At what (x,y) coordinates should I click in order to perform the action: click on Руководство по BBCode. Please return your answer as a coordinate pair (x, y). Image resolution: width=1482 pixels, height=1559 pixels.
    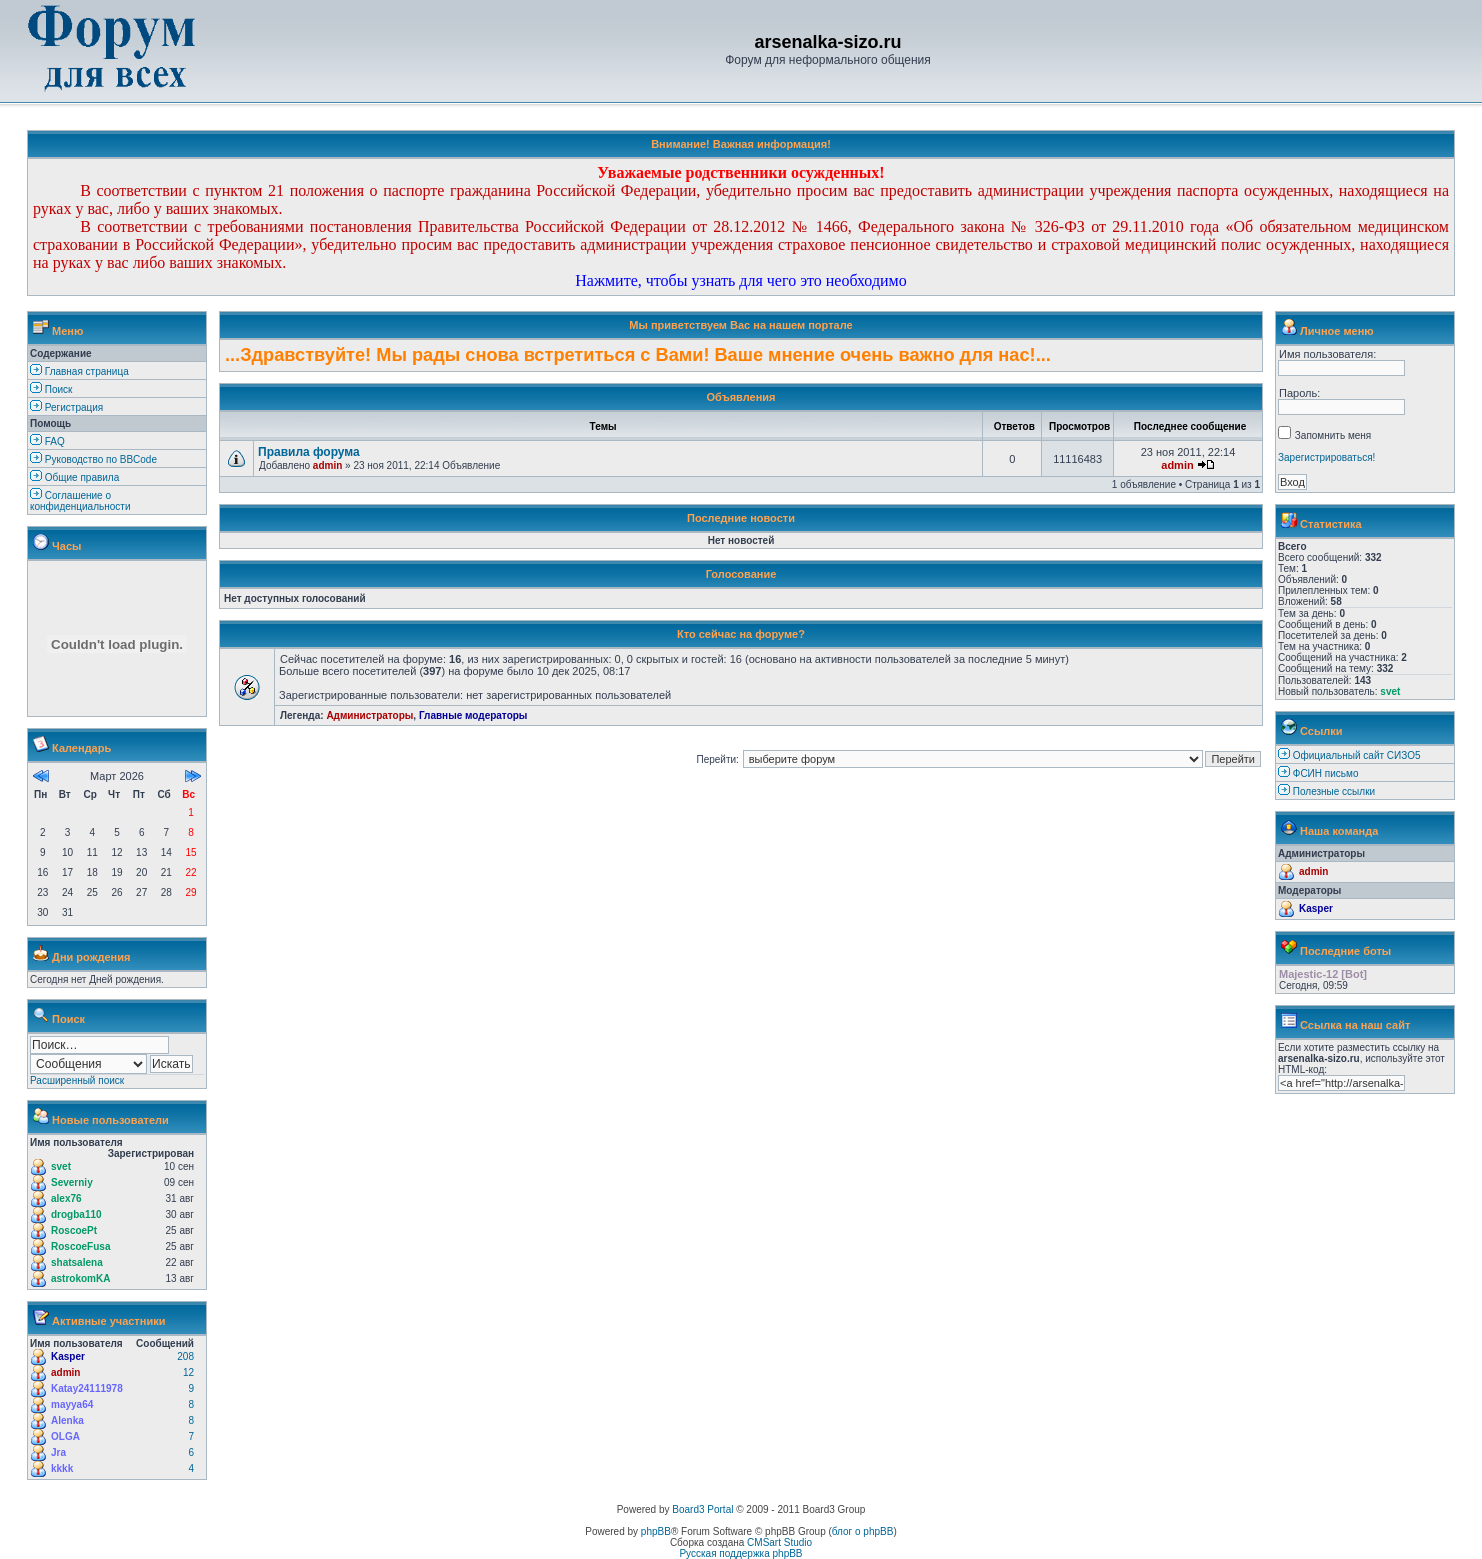
    Looking at the image, I should click on (93, 459).